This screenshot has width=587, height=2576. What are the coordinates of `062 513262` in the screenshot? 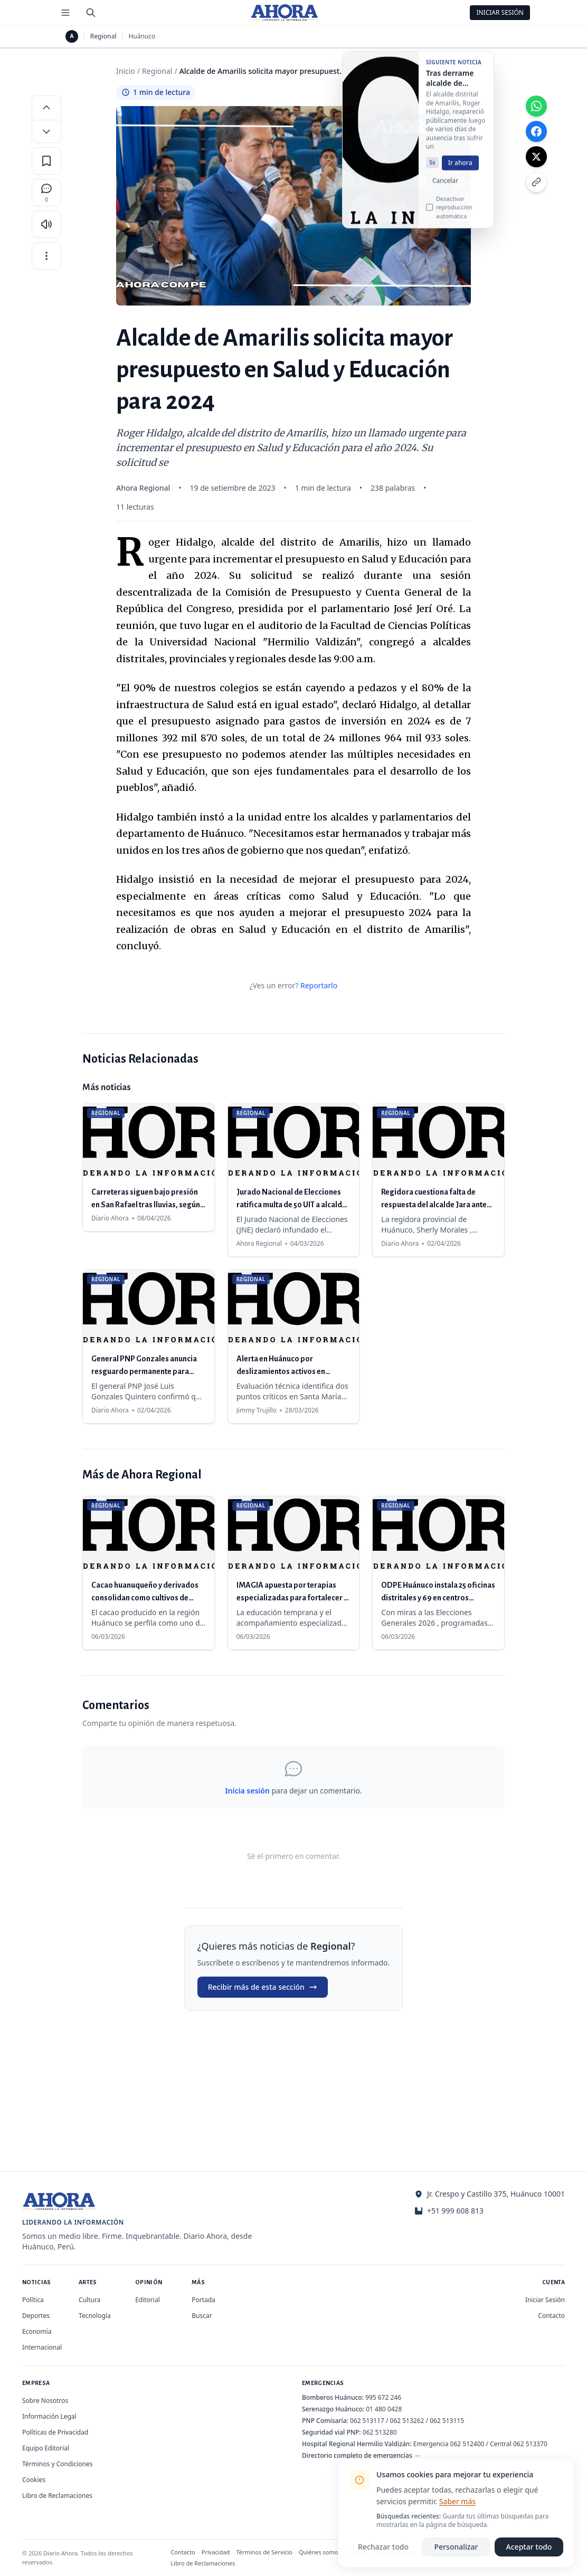 It's located at (407, 2420).